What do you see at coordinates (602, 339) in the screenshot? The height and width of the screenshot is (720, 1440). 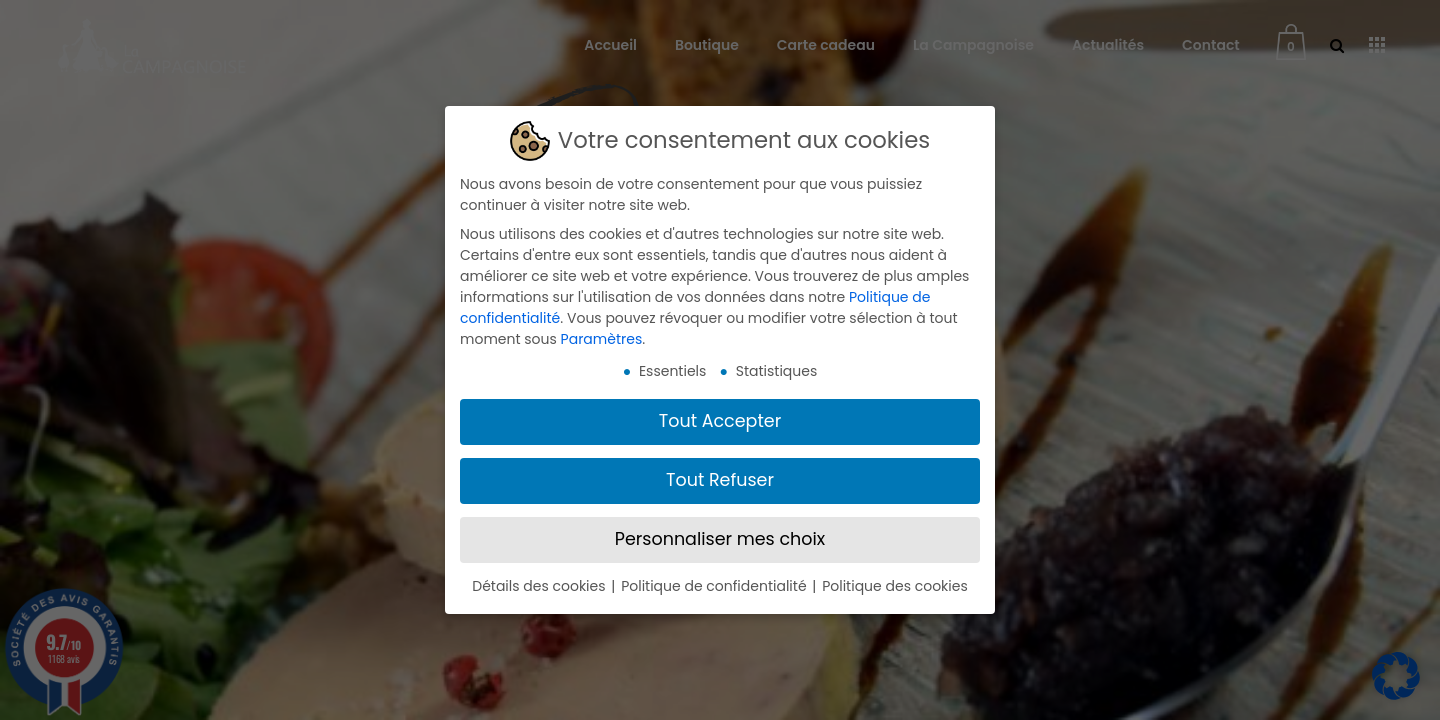 I see `Paramètres` at bounding box center [602, 339].